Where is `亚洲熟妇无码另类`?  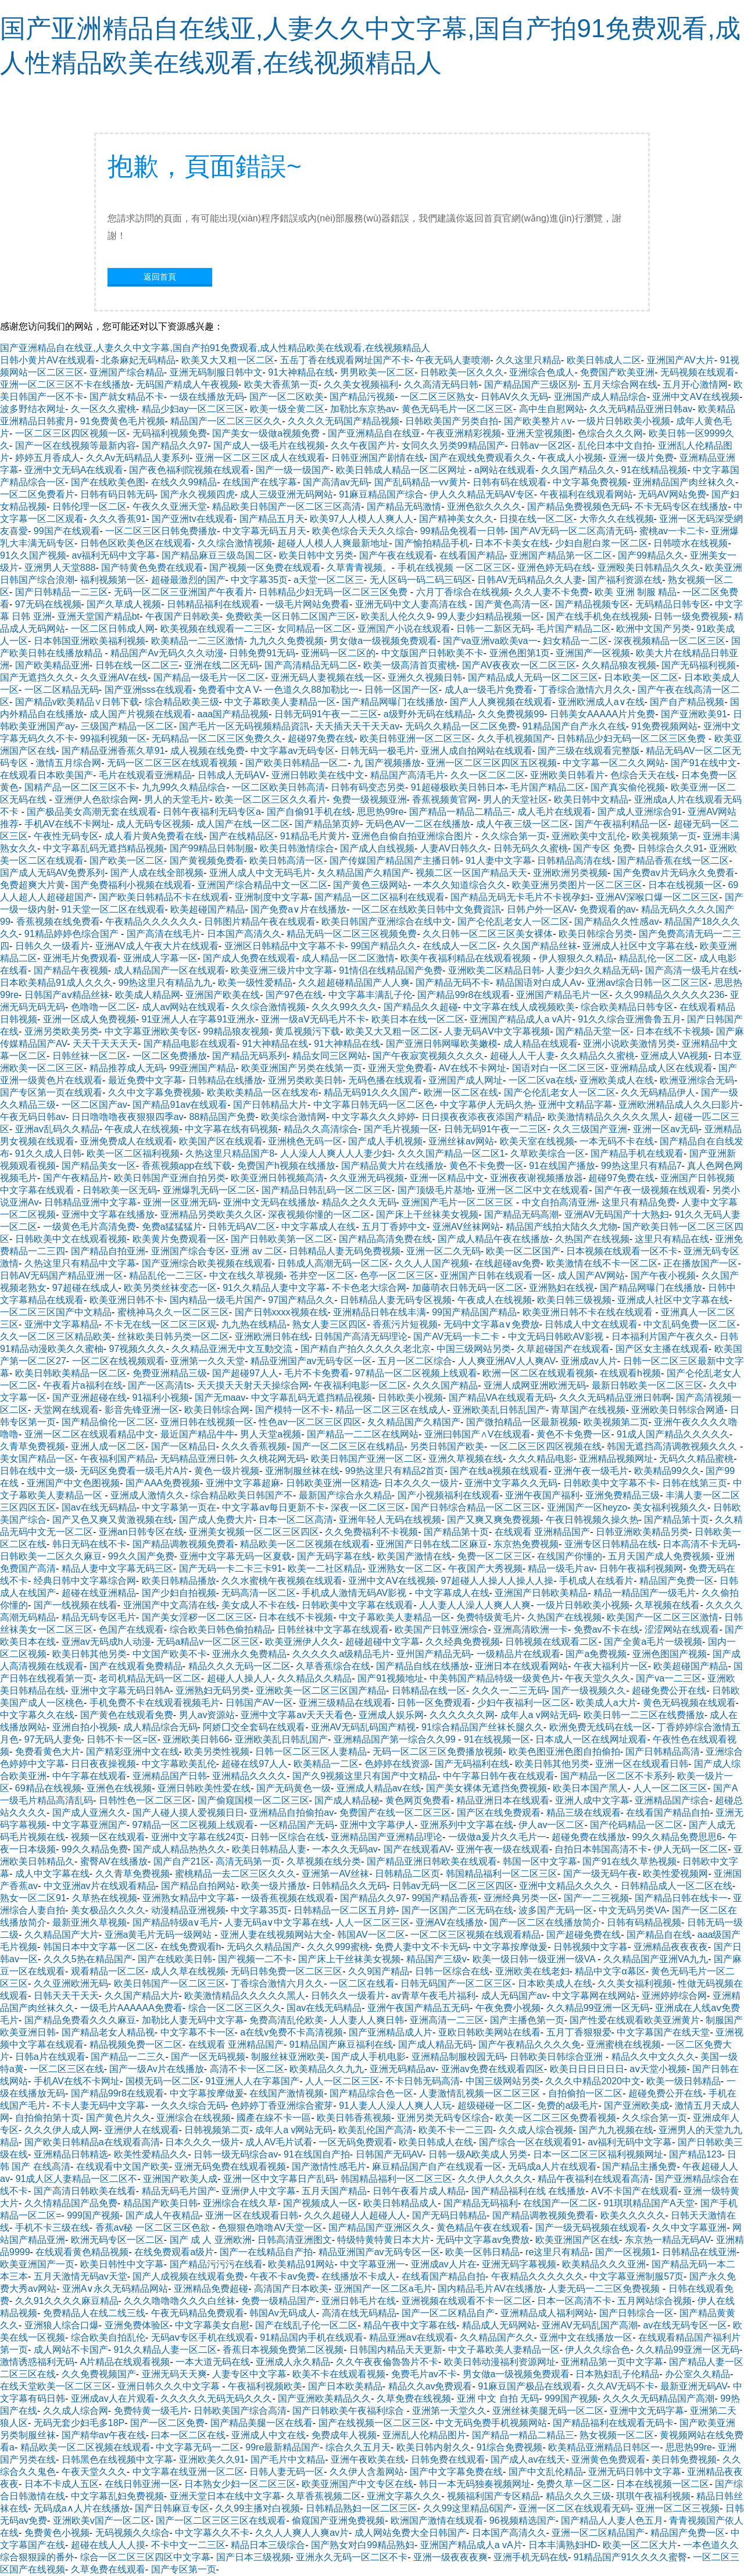 亚洲熟妇无码另类 is located at coordinates (213, 1690).